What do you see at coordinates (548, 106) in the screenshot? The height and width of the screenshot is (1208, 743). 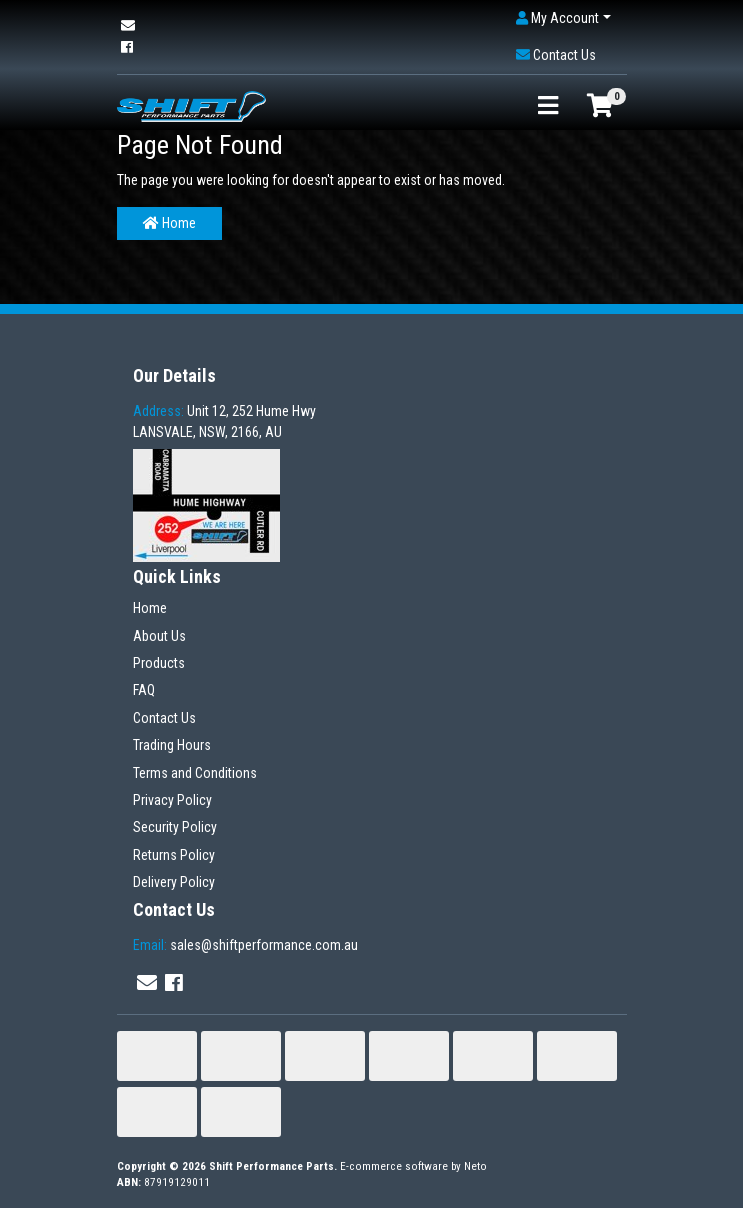 I see `[Toggle navigation]` at bounding box center [548, 106].